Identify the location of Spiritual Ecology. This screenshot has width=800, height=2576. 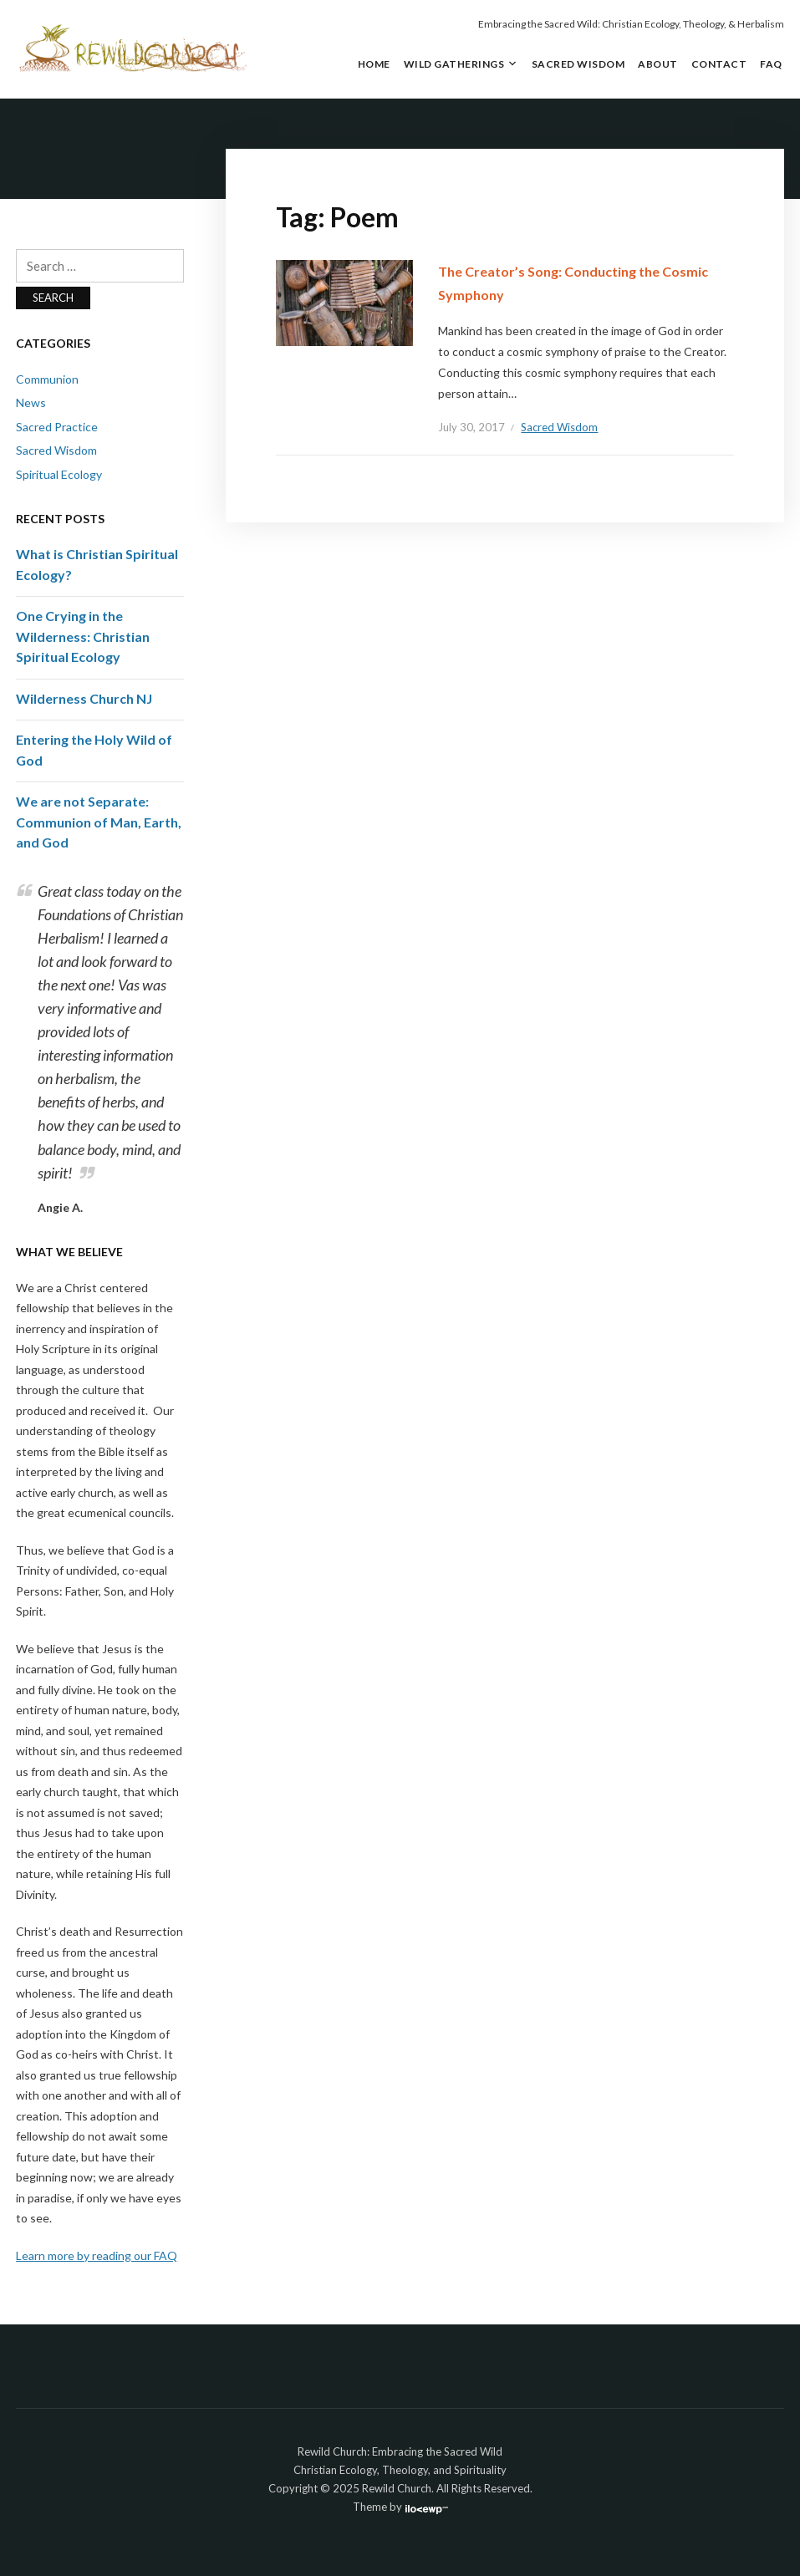
(59, 474).